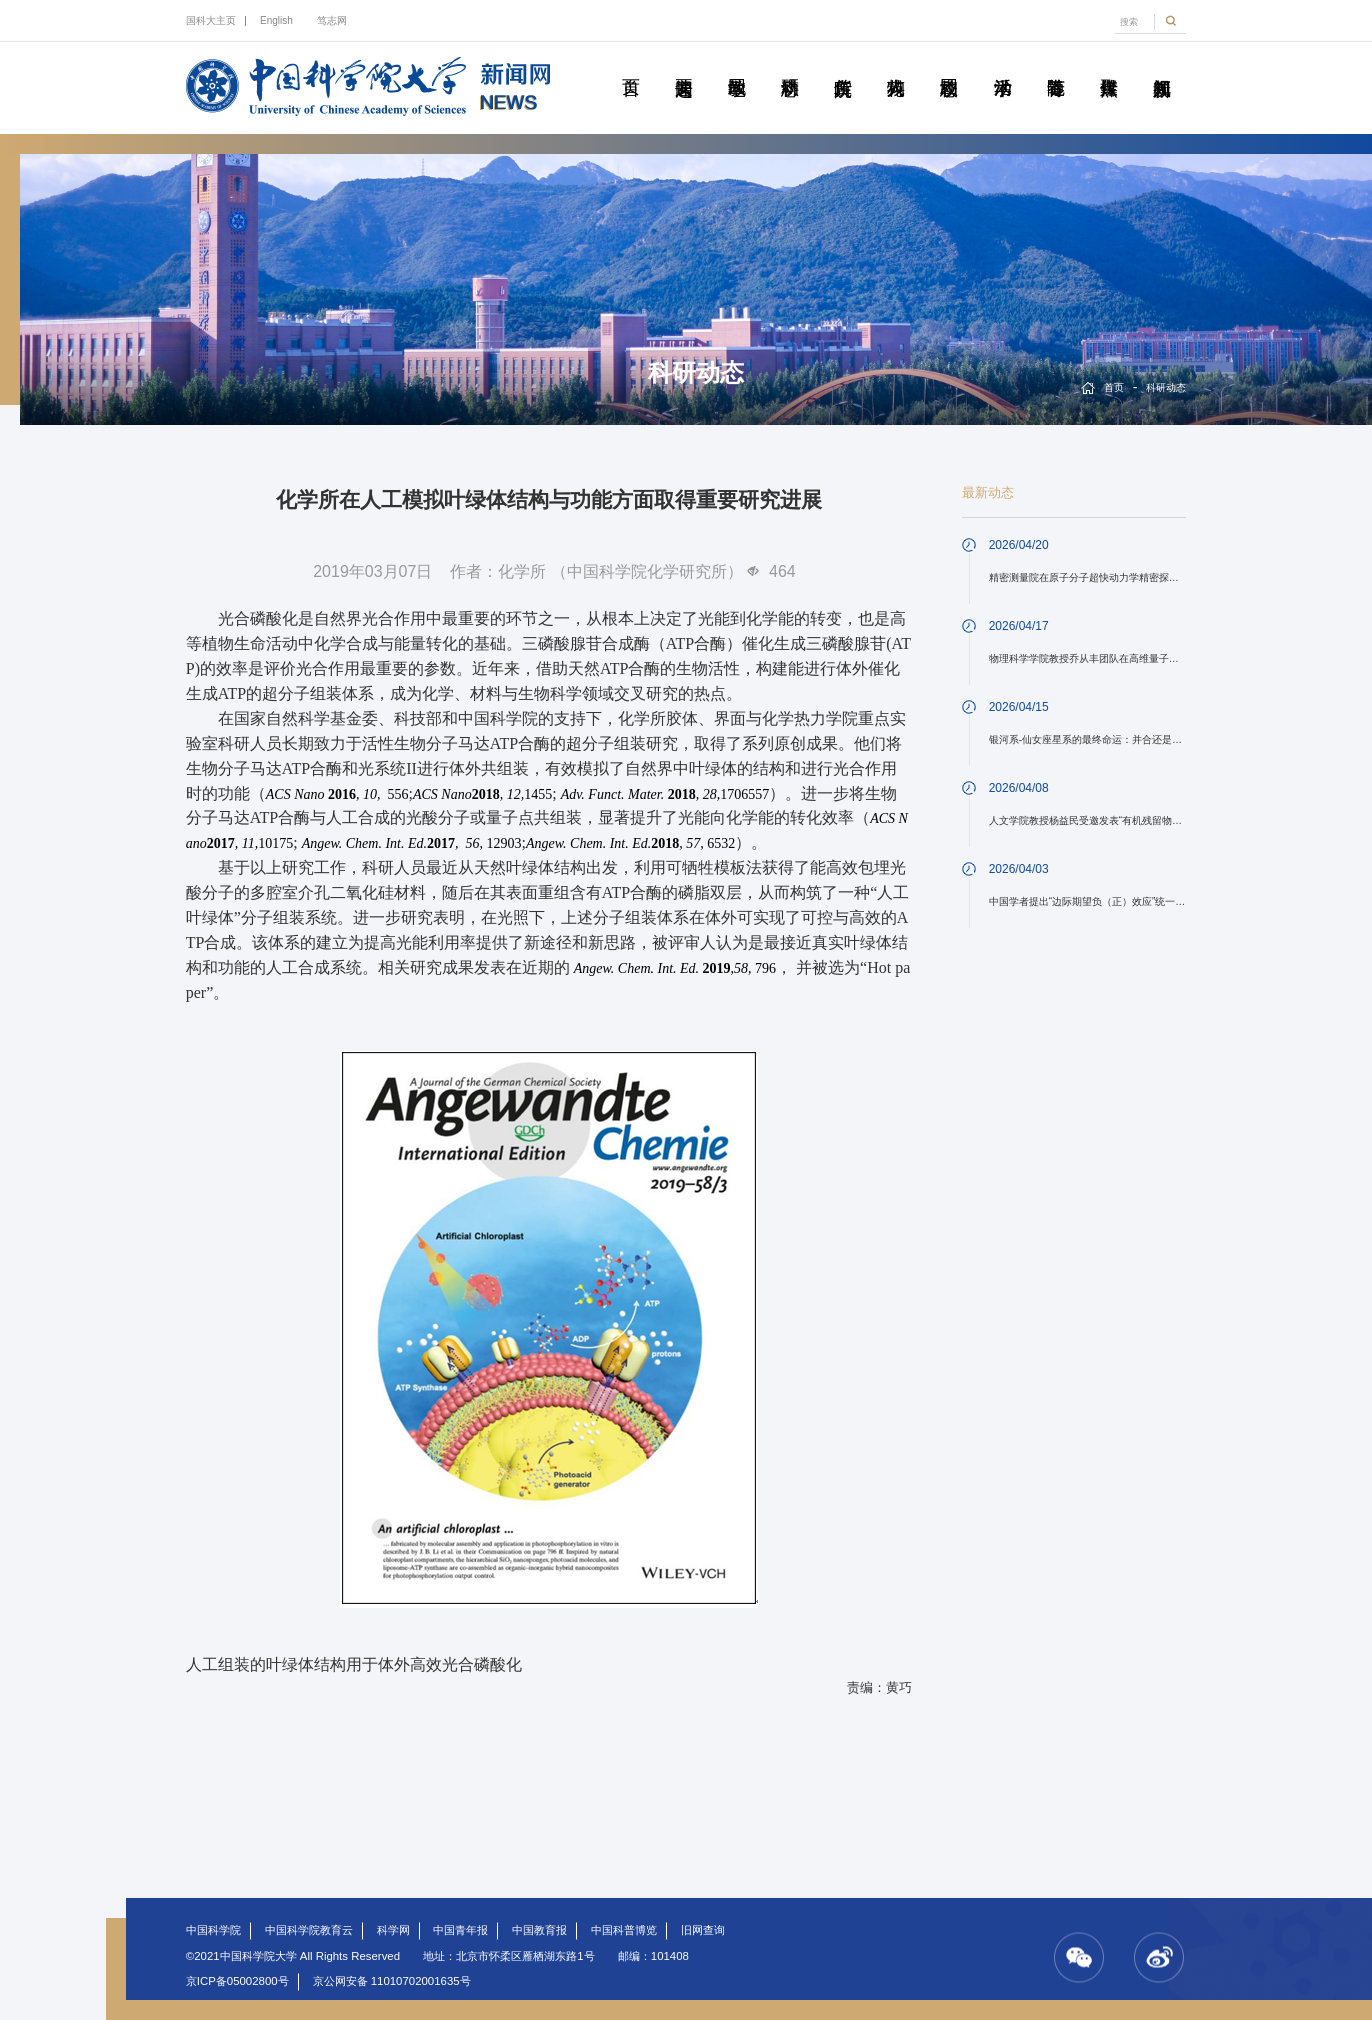  Describe the element at coordinates (703, 1930) in the screenshot. I see `旧网查询` at that location.